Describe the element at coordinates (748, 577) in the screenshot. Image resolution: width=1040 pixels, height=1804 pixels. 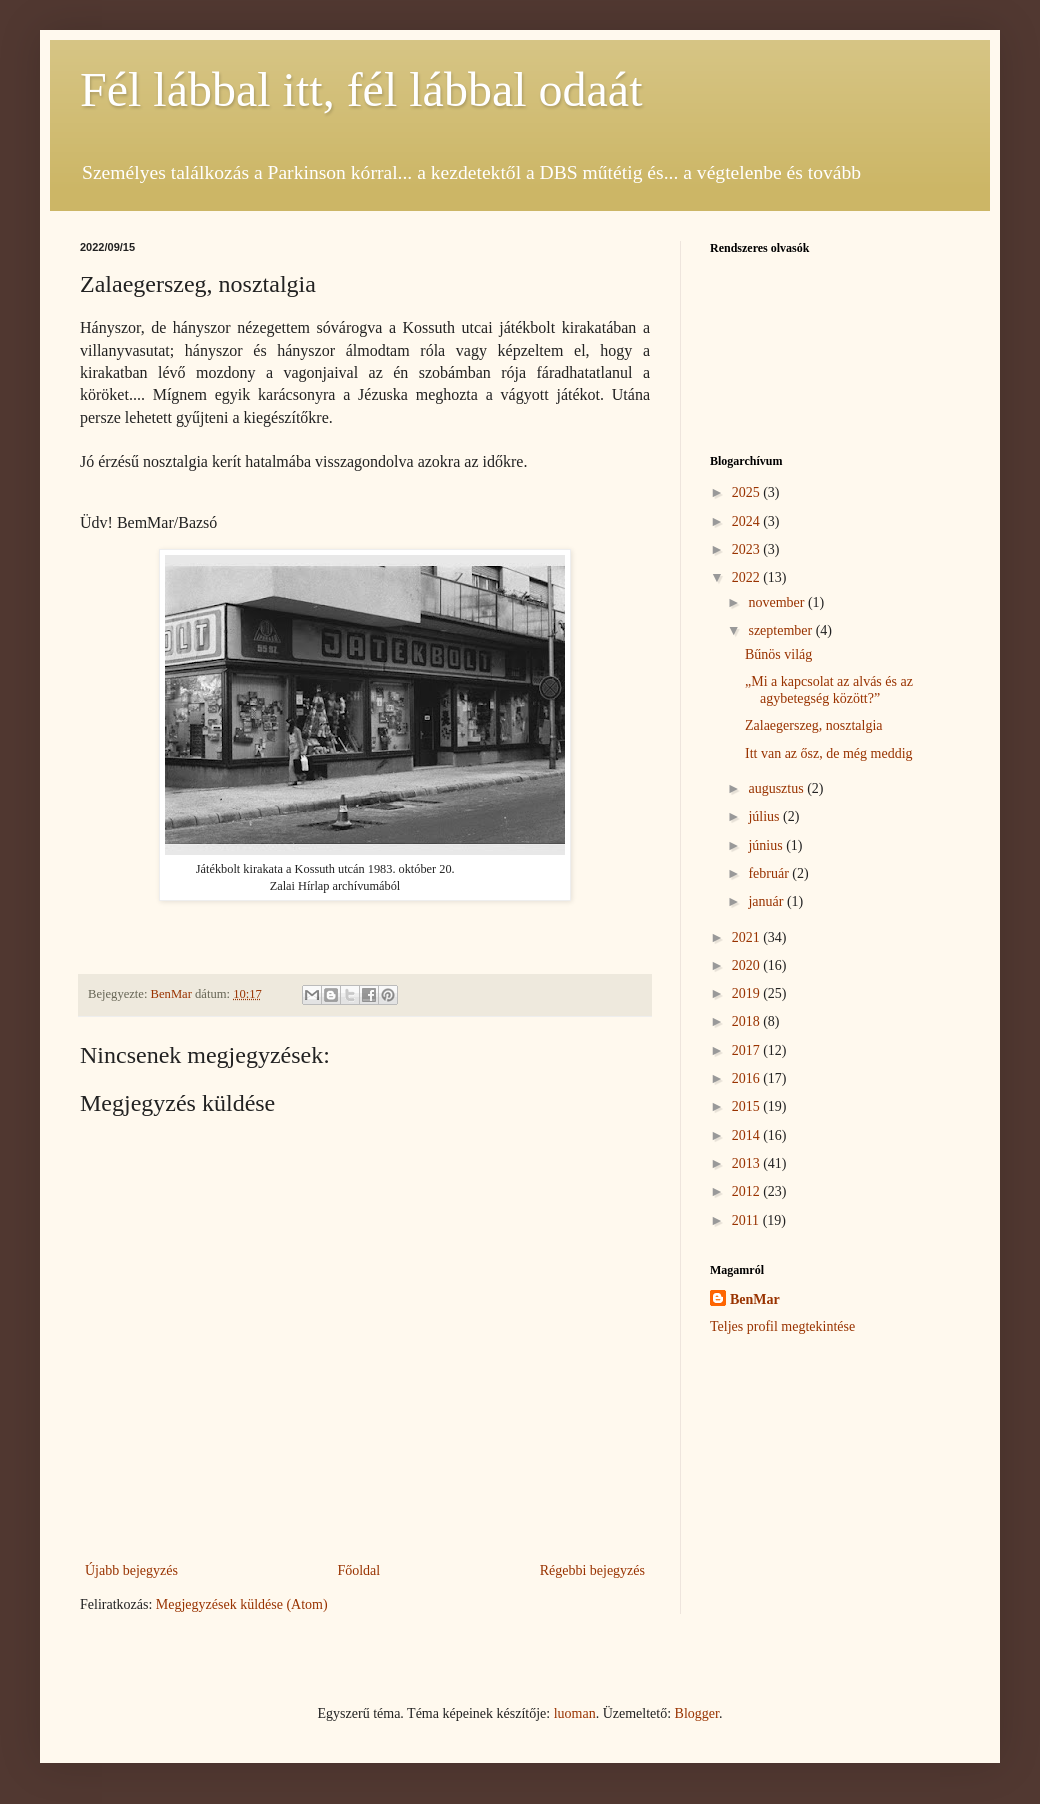
I see `2022` at that location.